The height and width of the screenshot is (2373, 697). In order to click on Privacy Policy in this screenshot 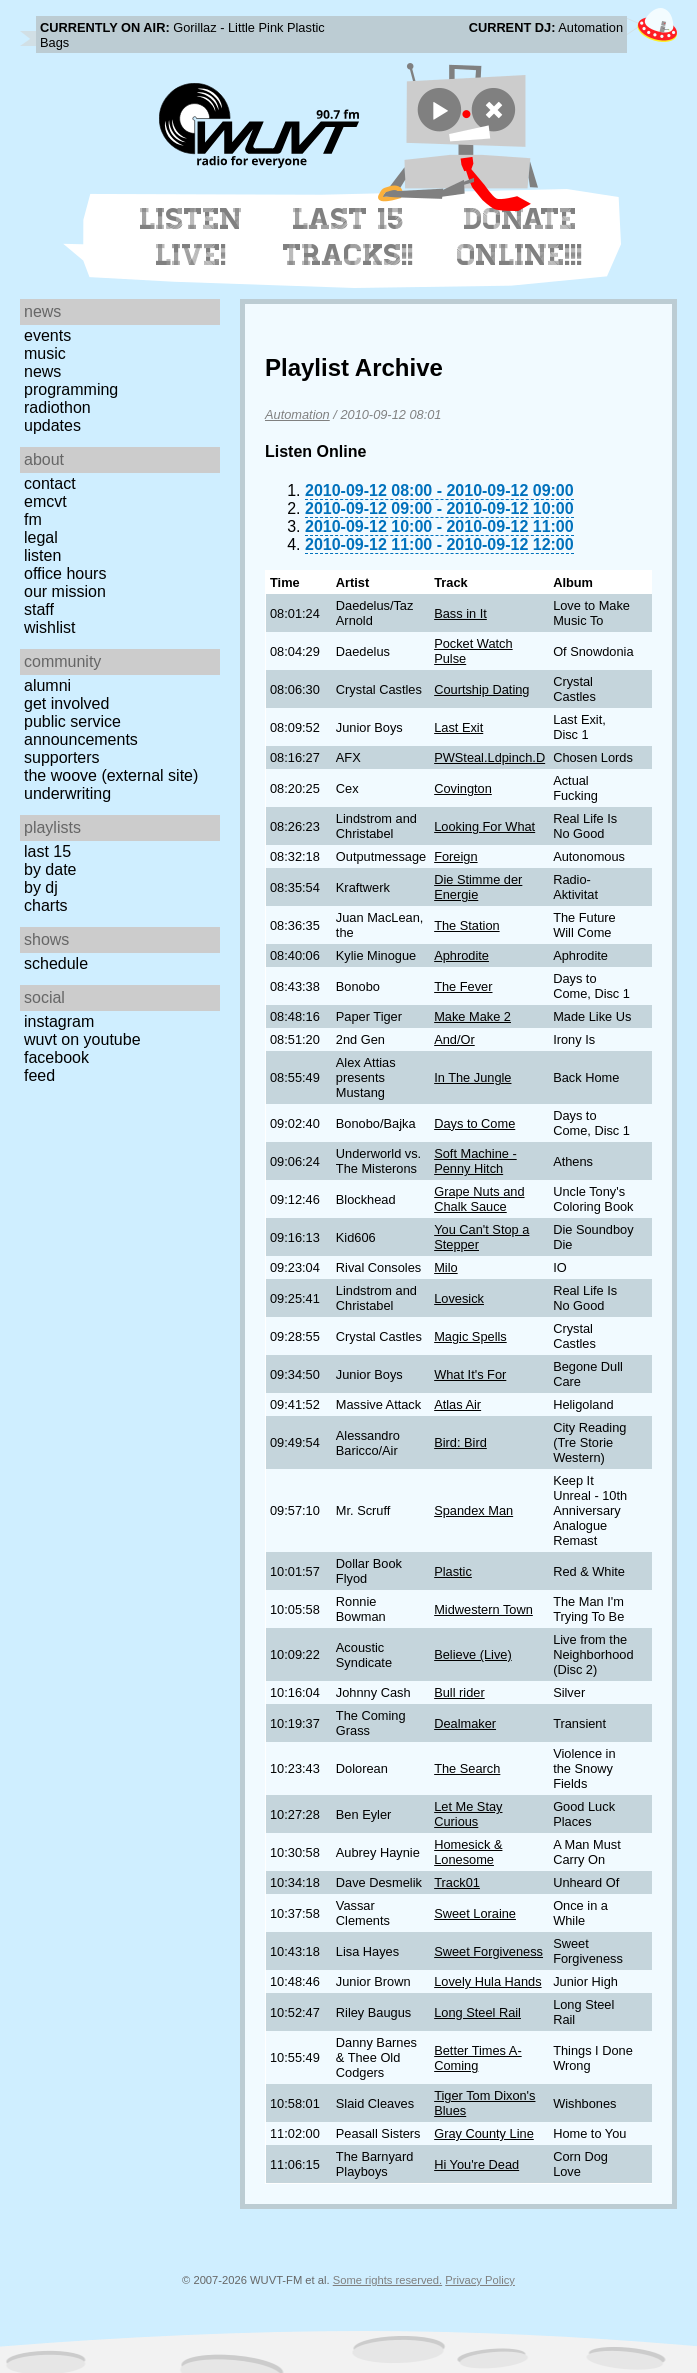, I will do `click(480, 2280)`.